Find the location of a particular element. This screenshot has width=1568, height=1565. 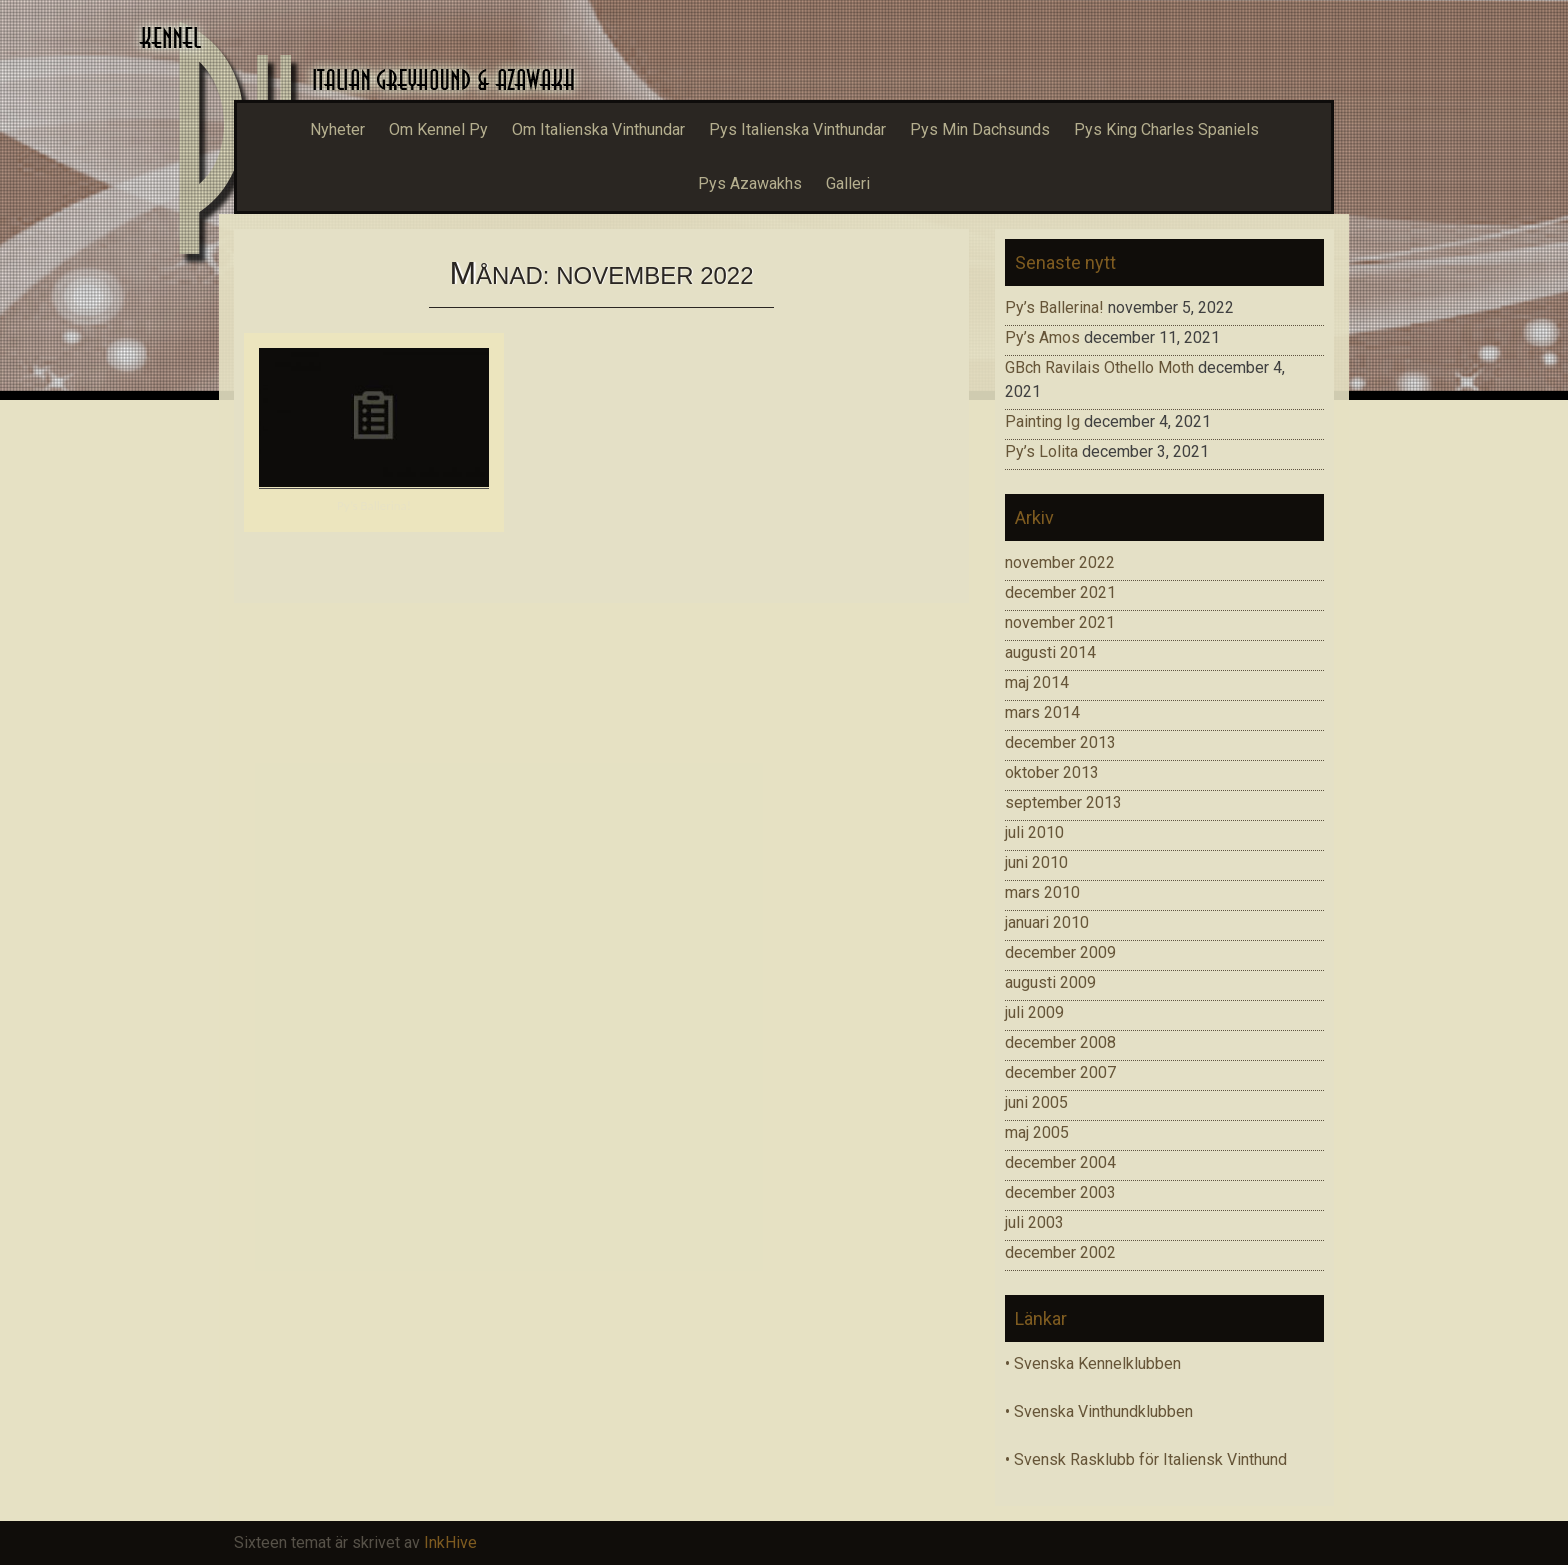

november 2022 is located at coordinates (1060, 562).